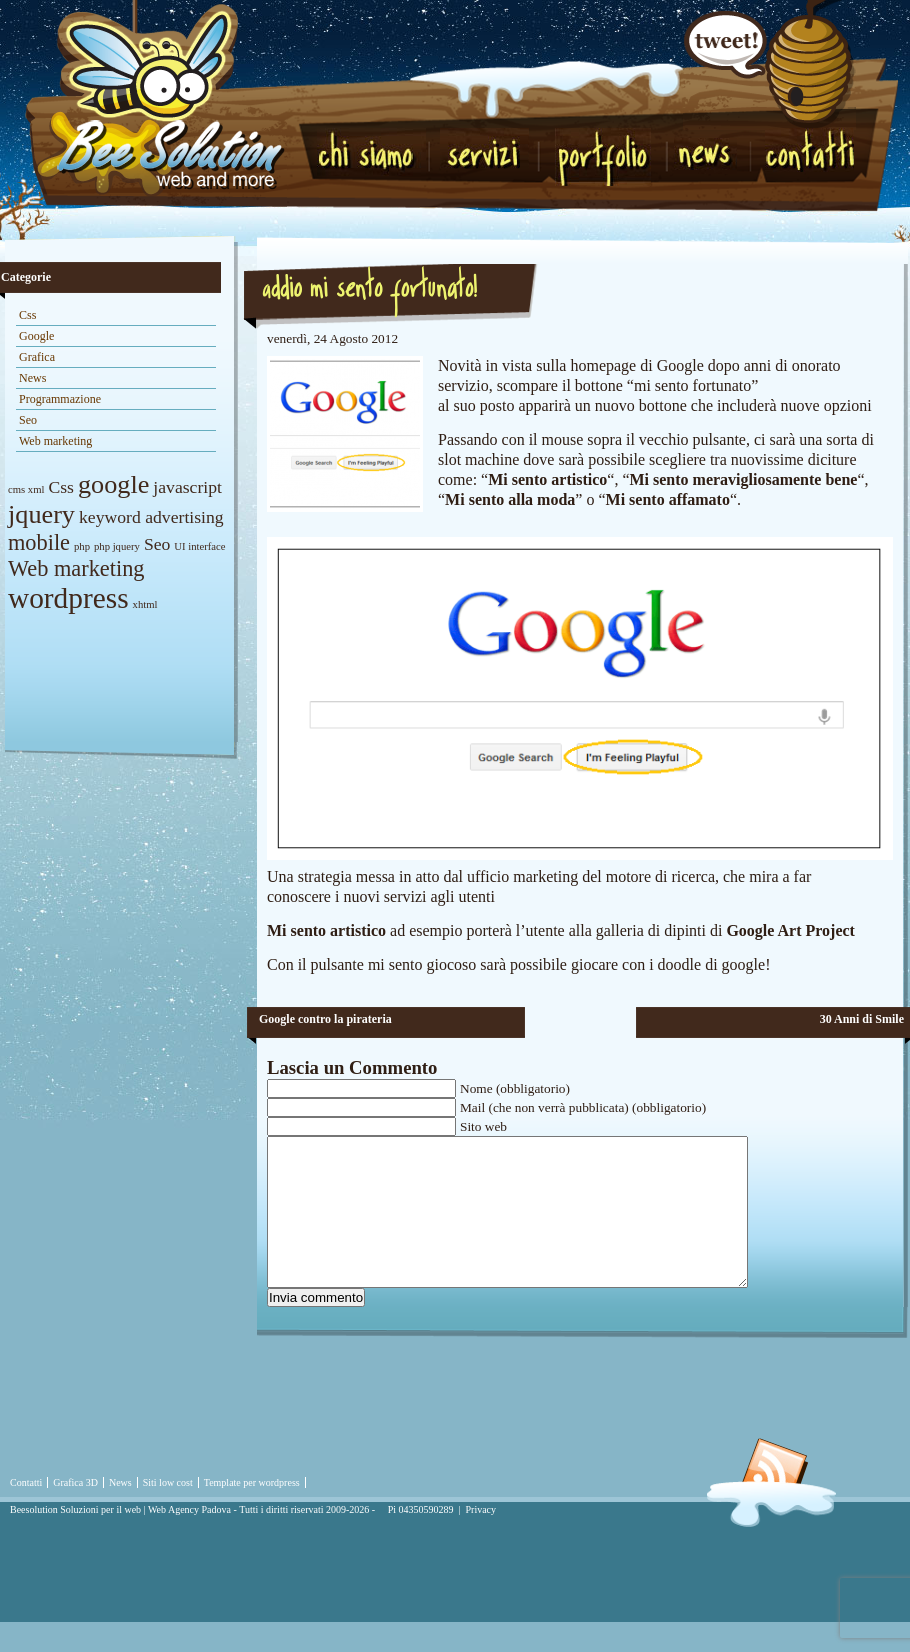  I want to click on Contatti, so click(809, 152).